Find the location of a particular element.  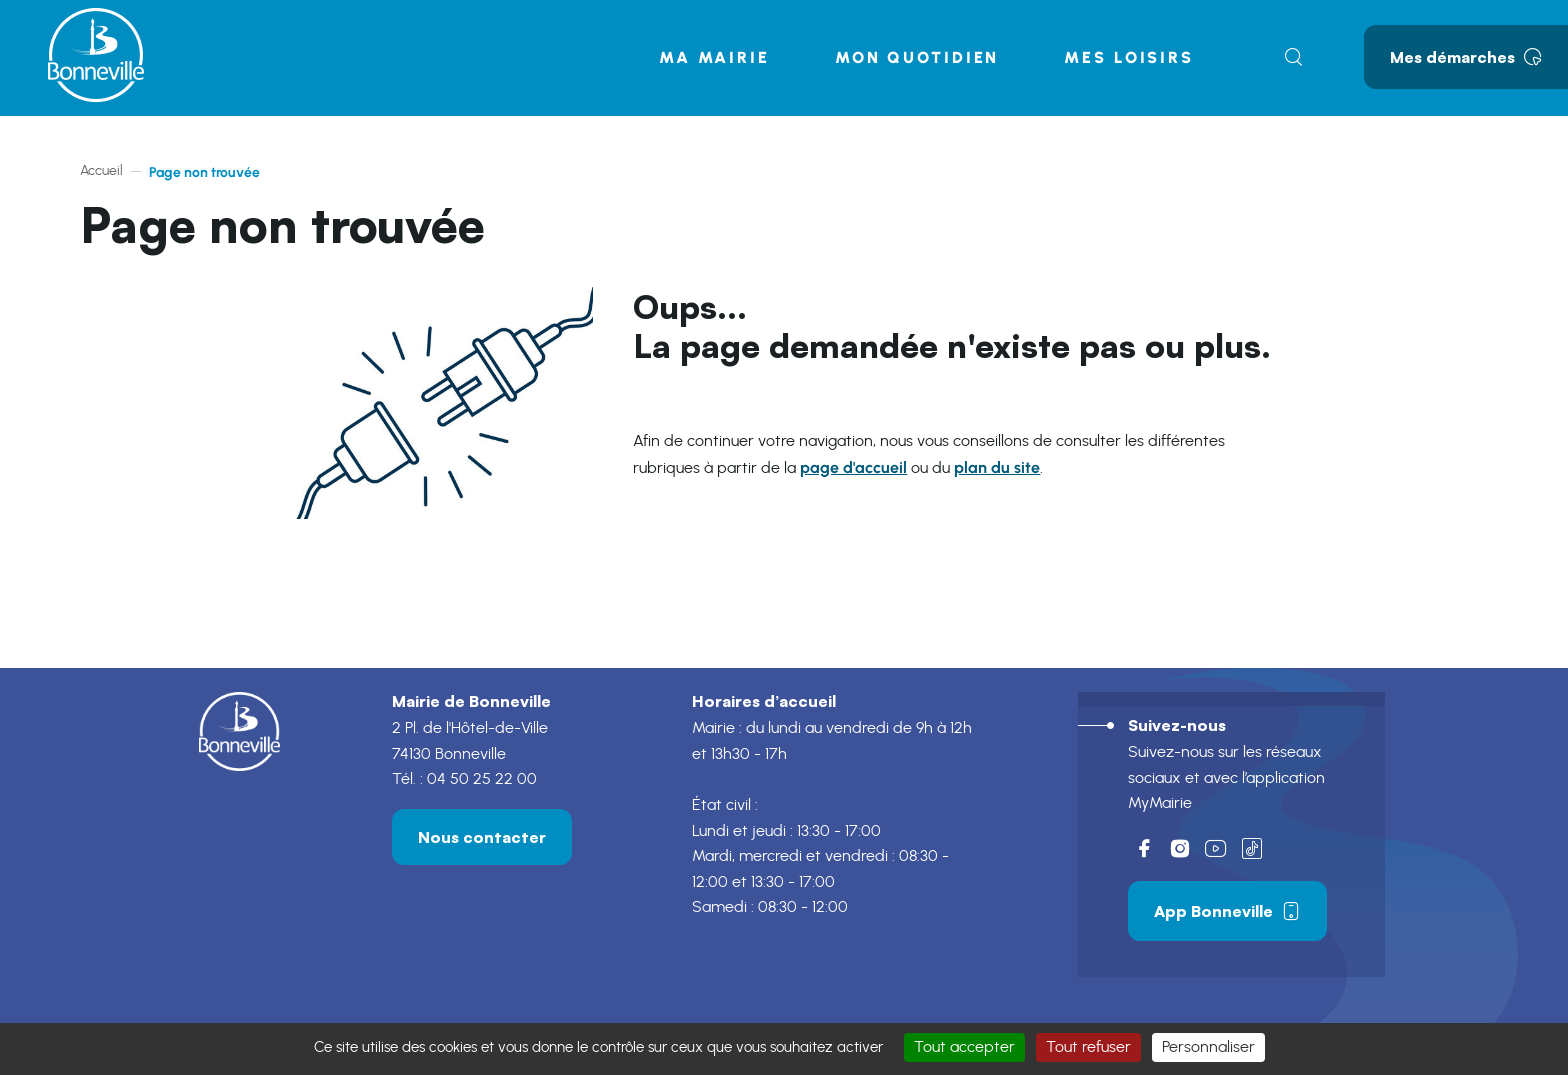

App Bonneville is located at coordinates (1227, 911).